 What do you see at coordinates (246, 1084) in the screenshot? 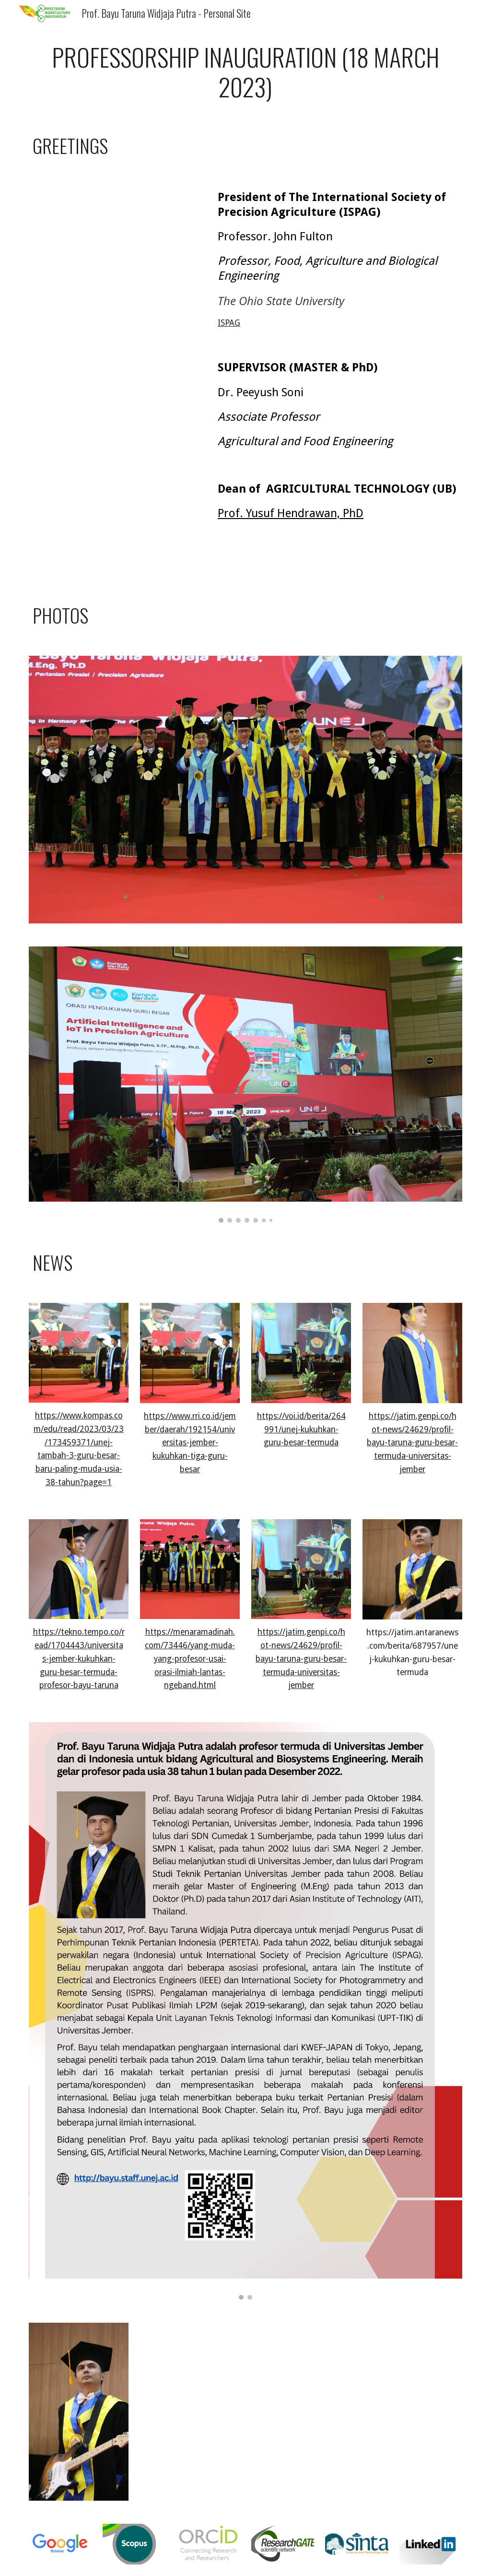
I see `[Image carousel]` at bounding box center [246, 1084].